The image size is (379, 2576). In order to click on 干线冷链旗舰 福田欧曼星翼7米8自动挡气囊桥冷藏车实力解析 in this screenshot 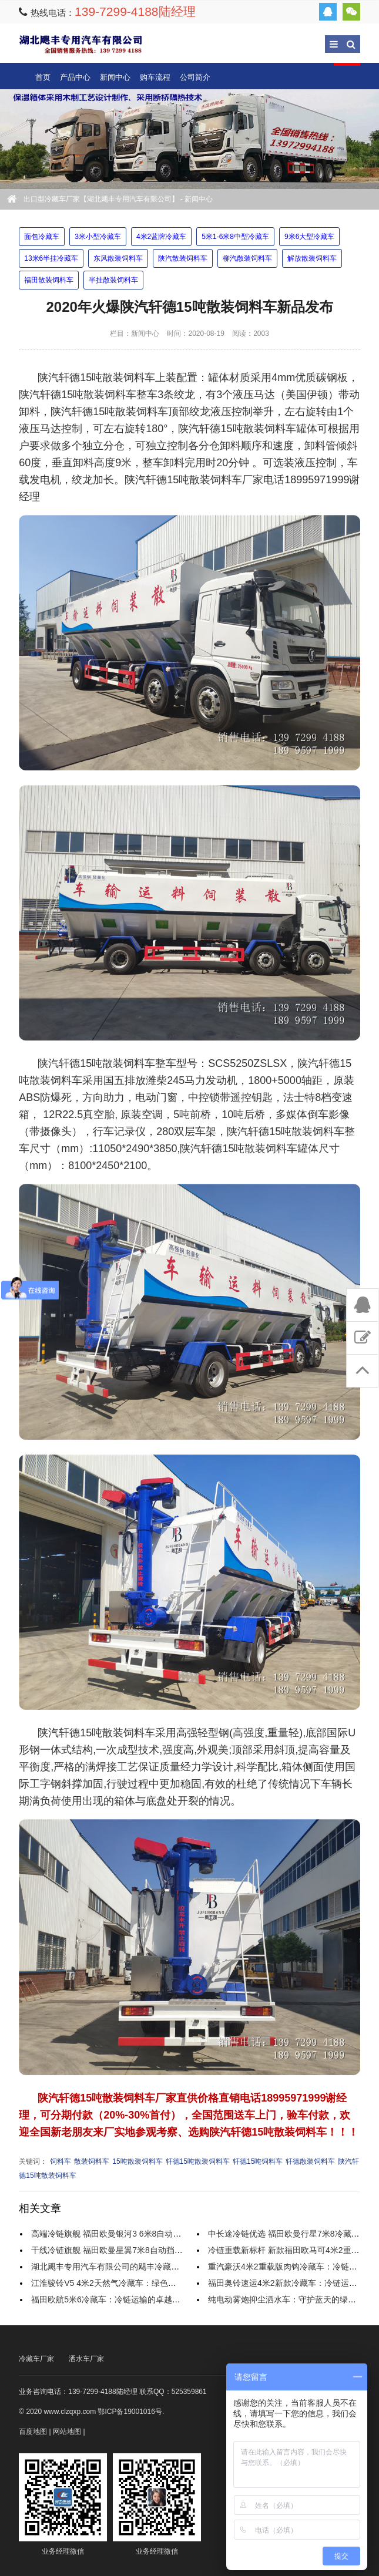, I will do `click(143, 2250)`.